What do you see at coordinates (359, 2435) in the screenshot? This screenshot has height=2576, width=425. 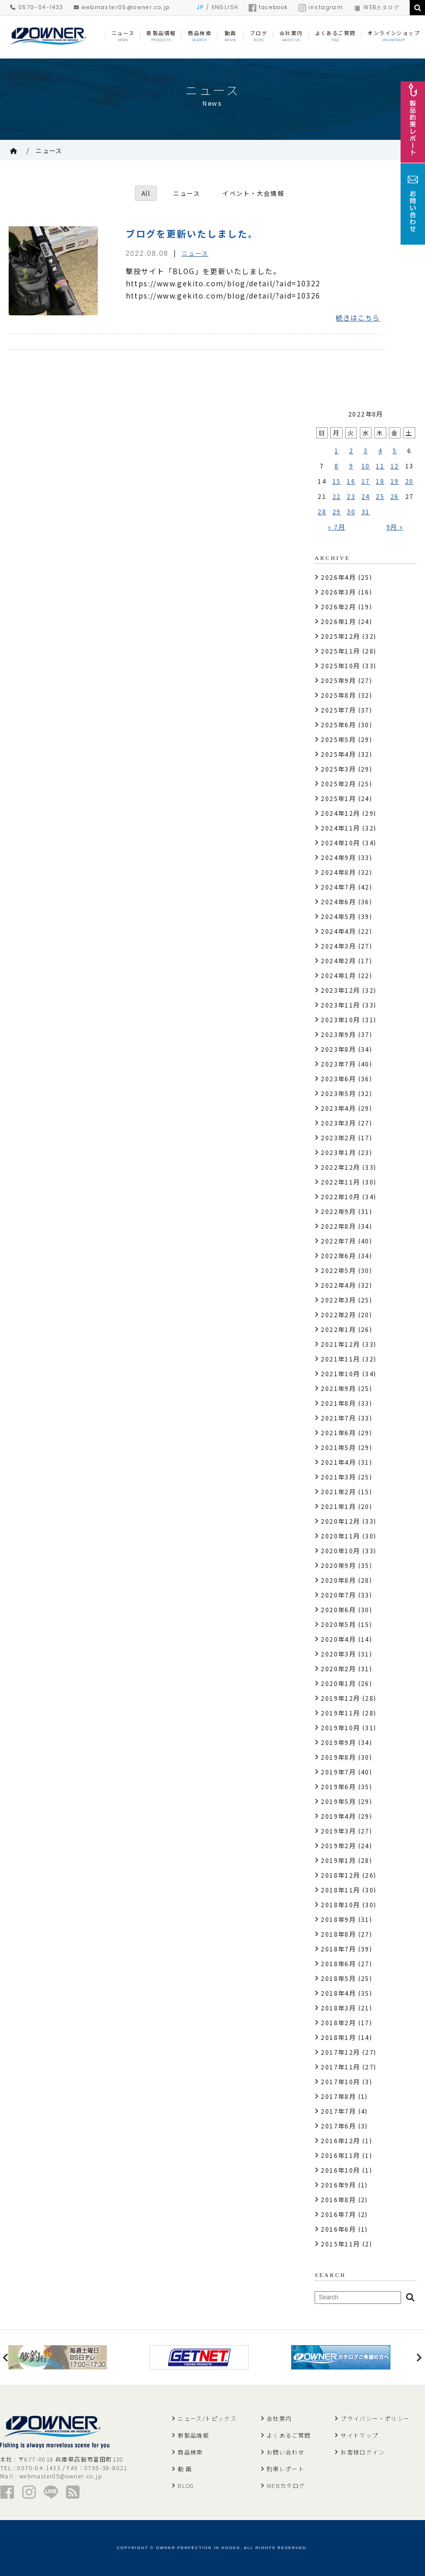 I see `サイトマップ` at bounding box center [359, 2435].